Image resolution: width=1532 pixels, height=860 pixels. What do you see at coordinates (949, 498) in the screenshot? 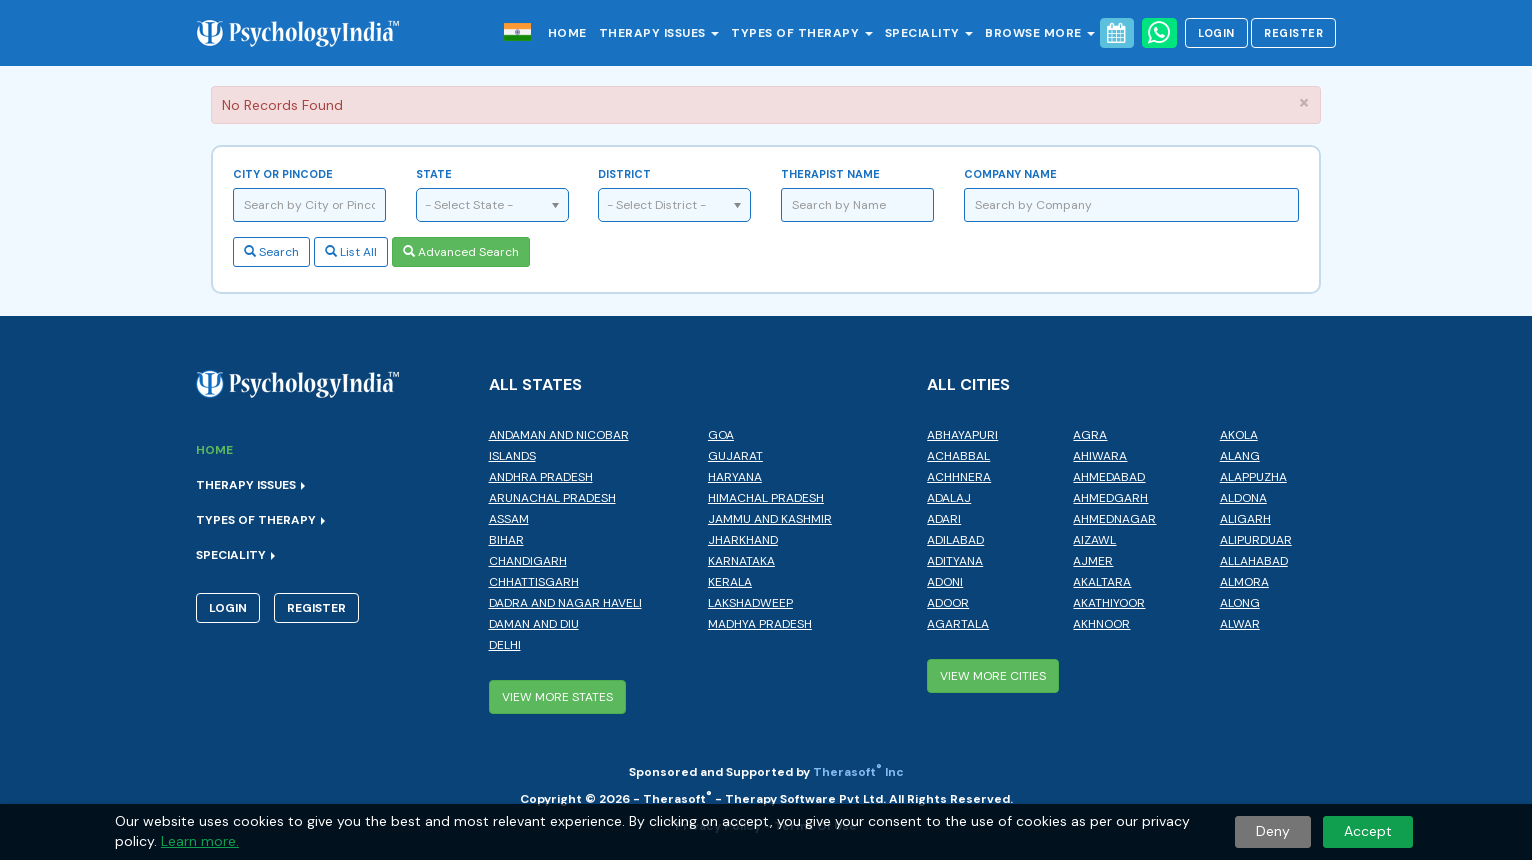
I see `Adalaj` at bounding box center [949, 498].